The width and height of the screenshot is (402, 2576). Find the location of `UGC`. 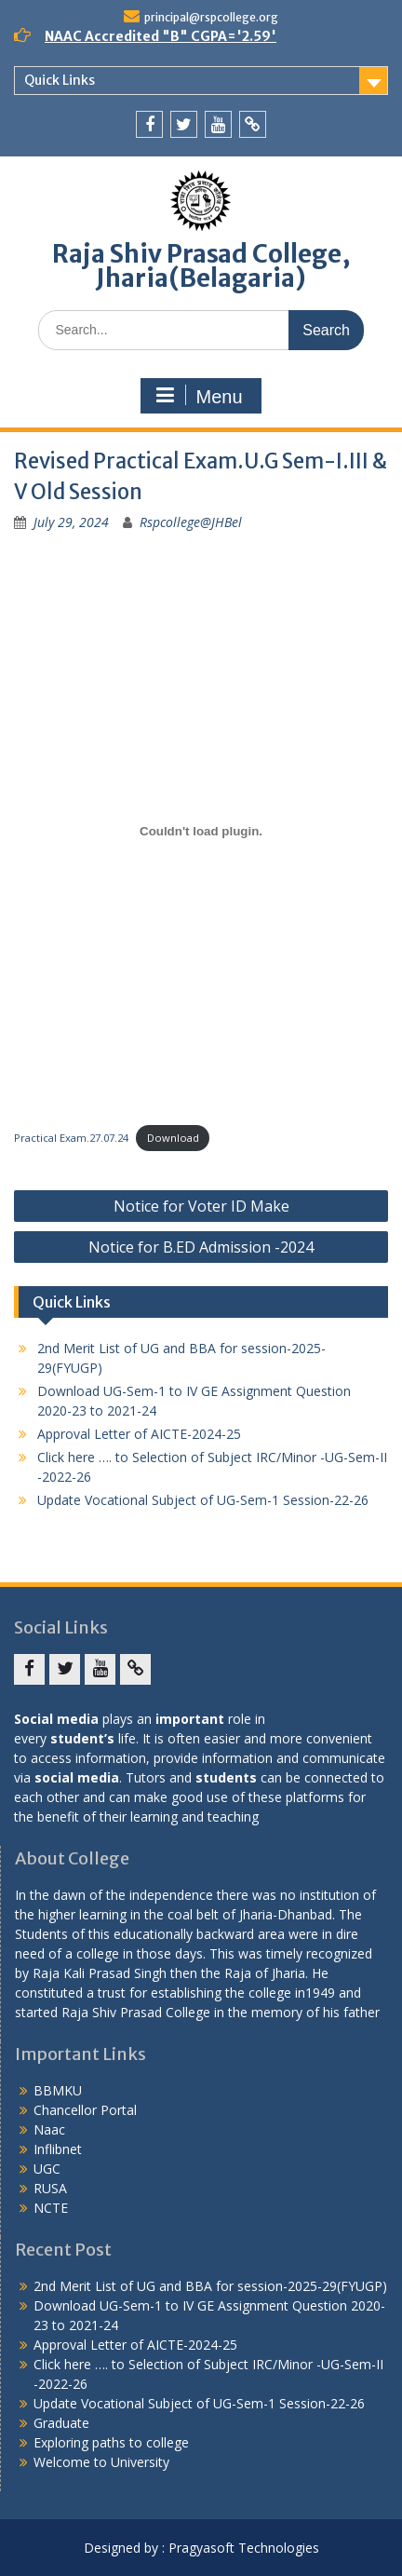

UGC is located at coordinates (47, 2168).